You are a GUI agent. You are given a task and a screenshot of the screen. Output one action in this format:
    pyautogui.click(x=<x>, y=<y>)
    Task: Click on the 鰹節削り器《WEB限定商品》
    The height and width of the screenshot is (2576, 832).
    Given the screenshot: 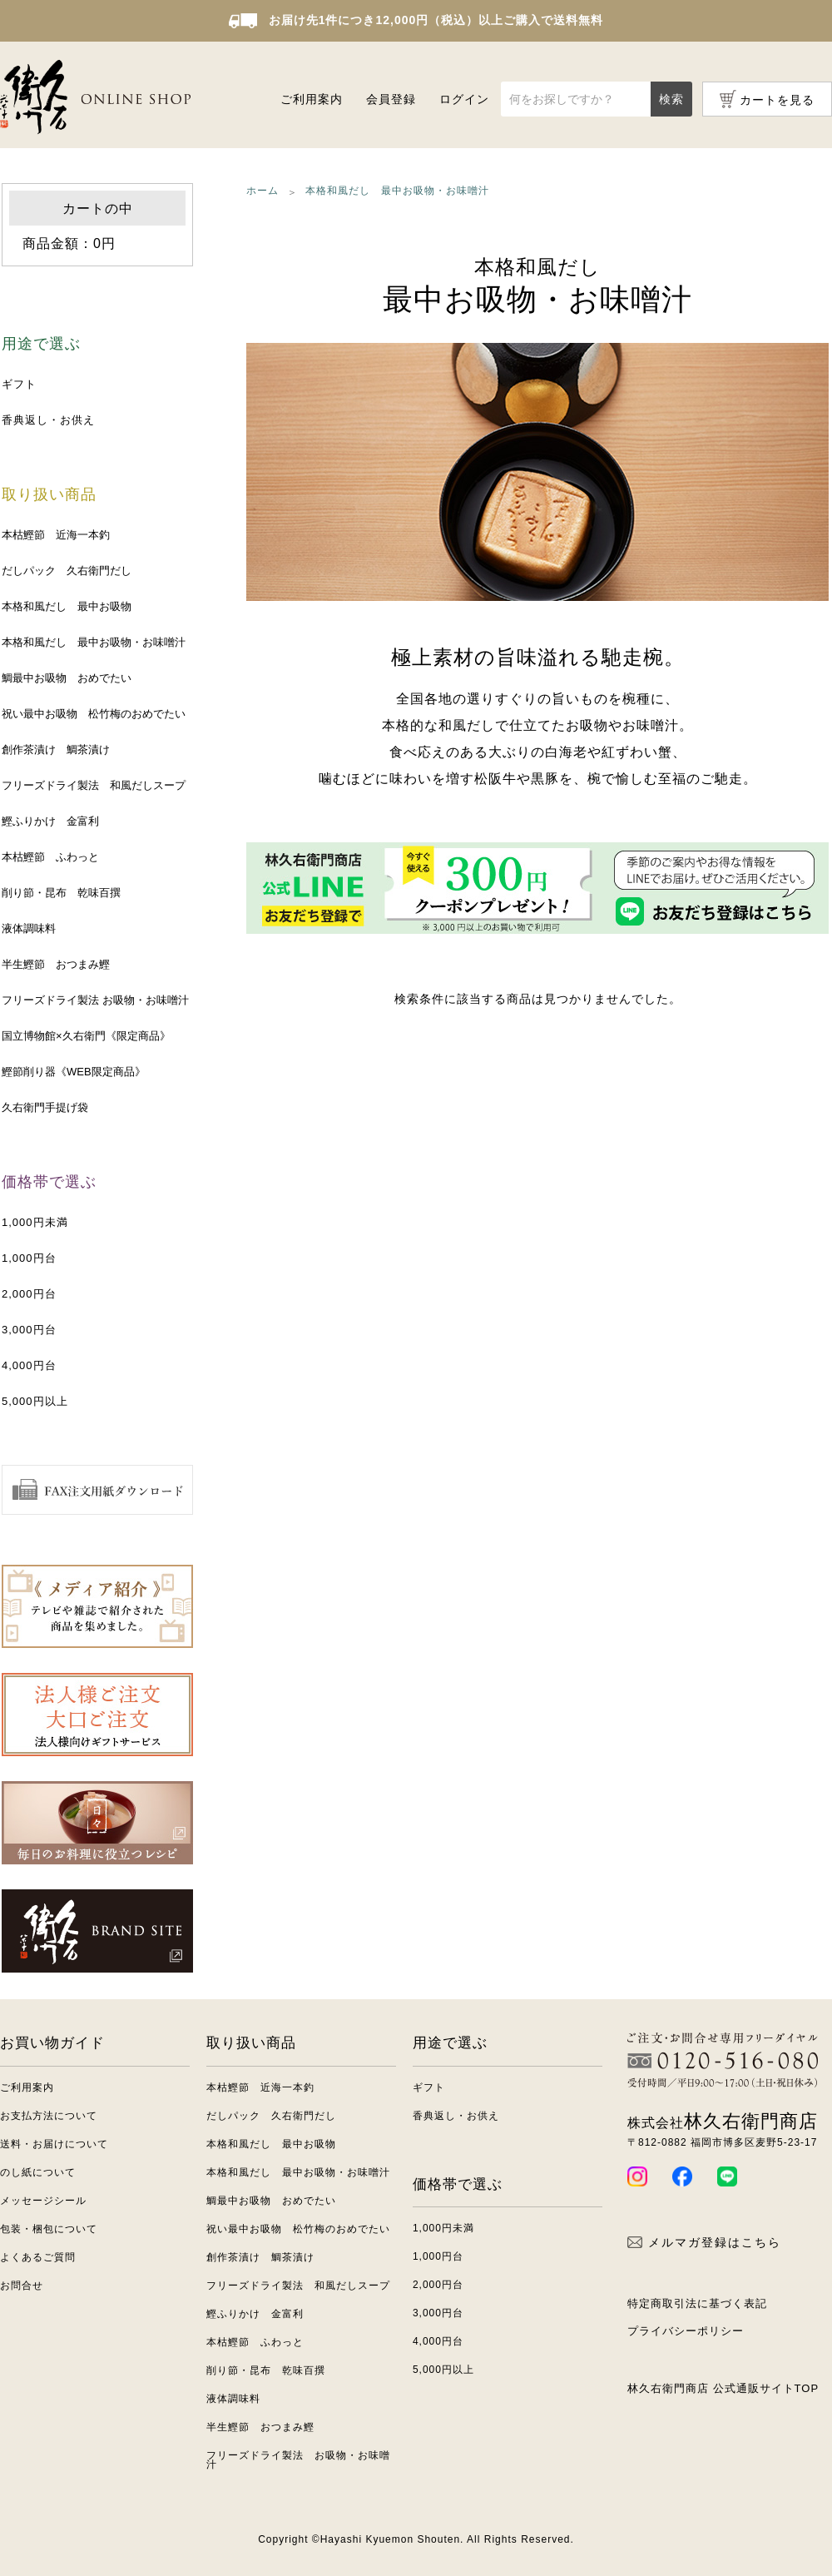 What is the action you would take?
    pyautogui.click(x=74, y=1071)
    